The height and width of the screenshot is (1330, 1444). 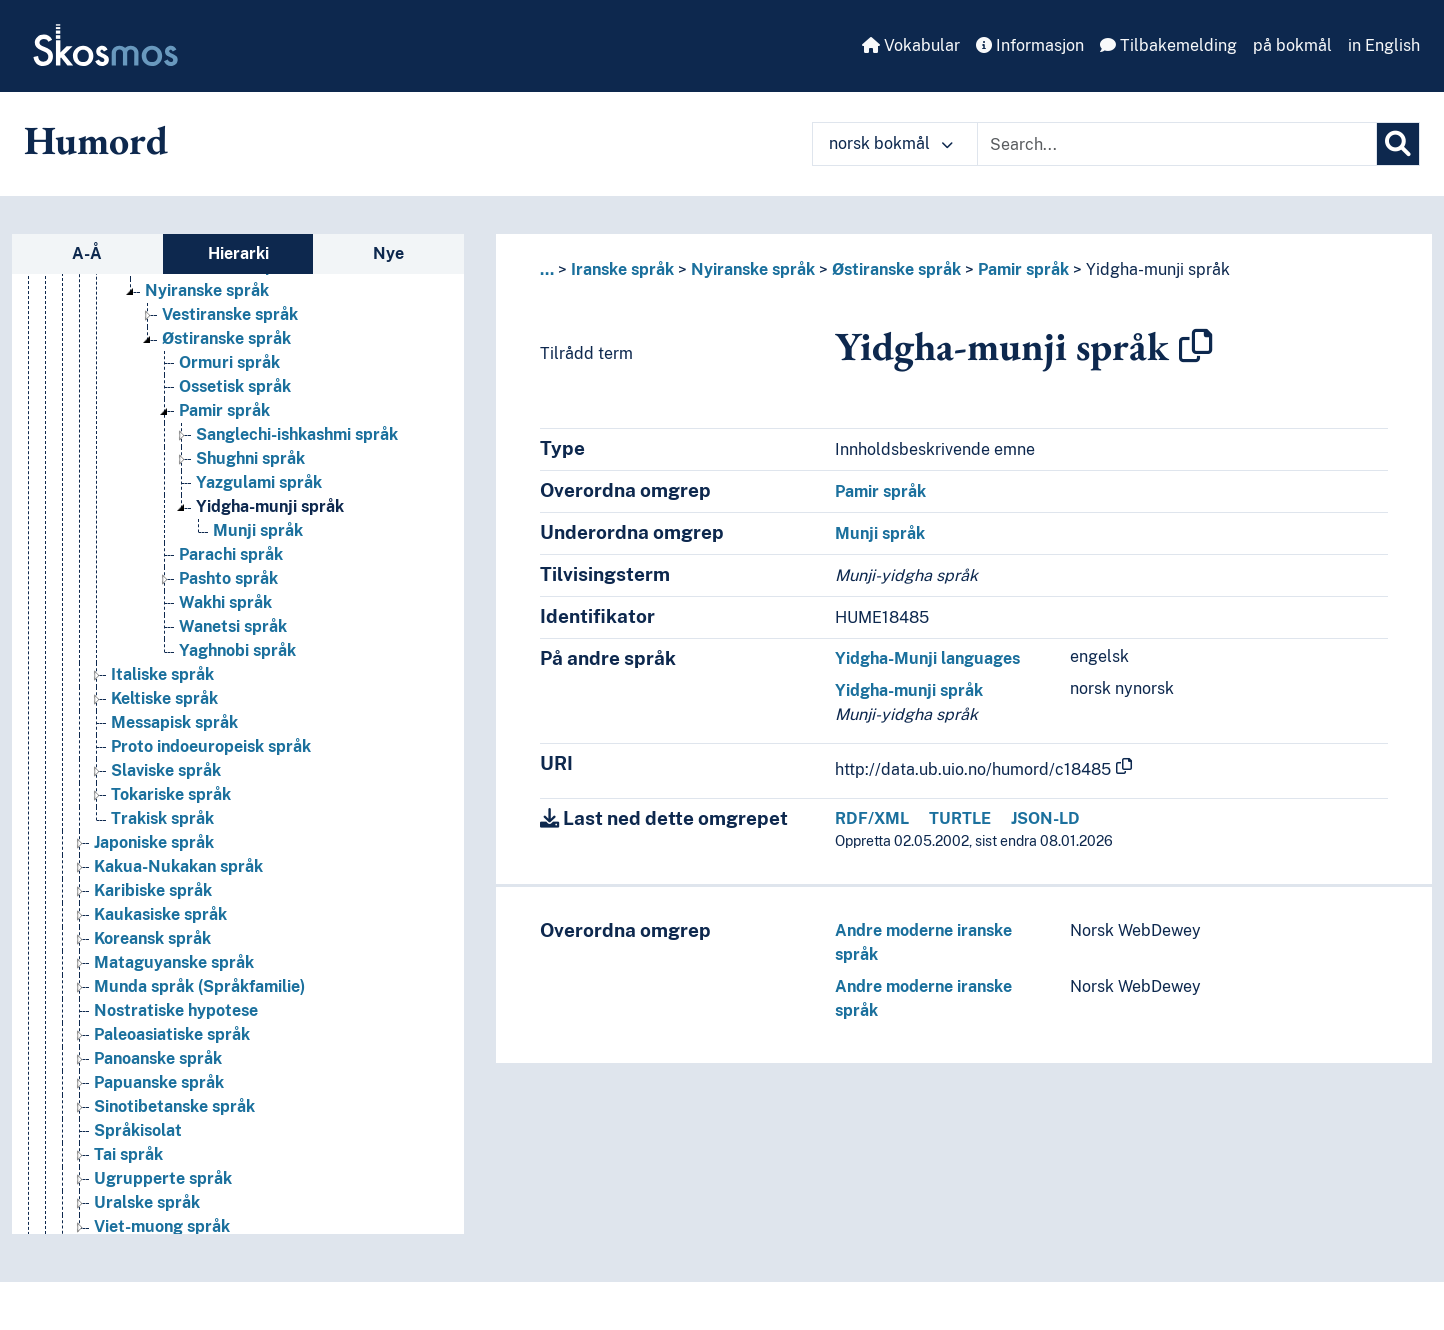 I want to click on Middeliranske språk [Go to the concept page], so click(x=222, y=295).